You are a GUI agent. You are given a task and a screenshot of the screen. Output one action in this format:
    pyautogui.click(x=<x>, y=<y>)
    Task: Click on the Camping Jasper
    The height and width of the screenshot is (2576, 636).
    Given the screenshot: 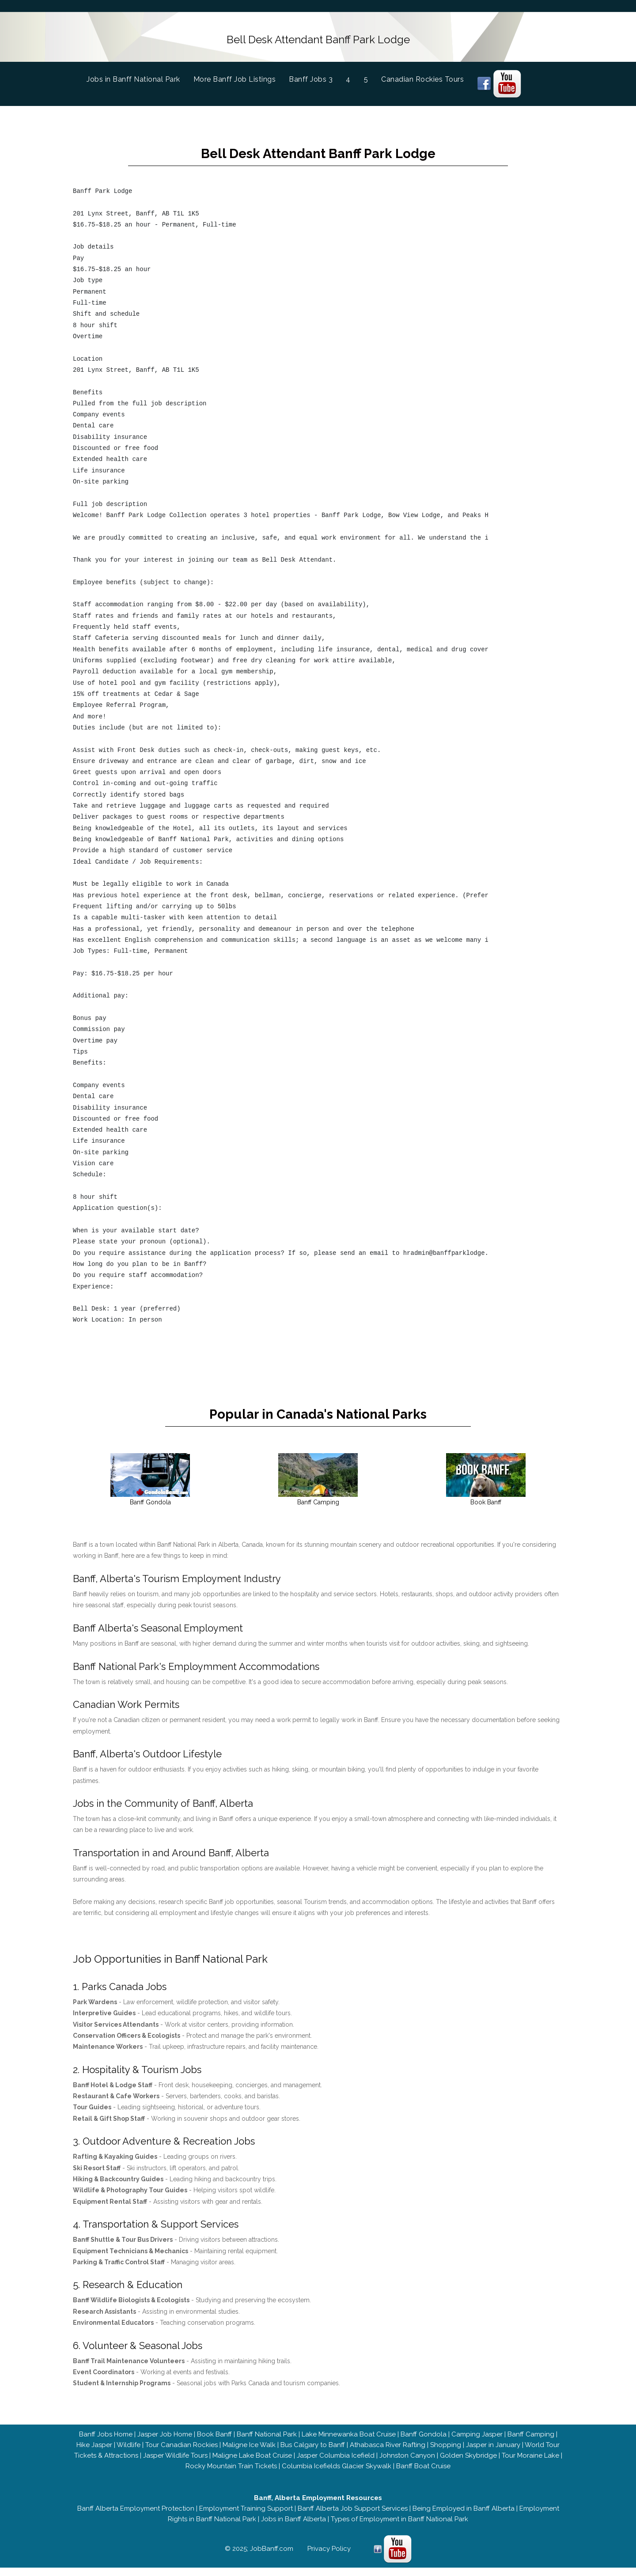 What is the action you would take?
    pyautogui.click(x=477, y=2443)
    